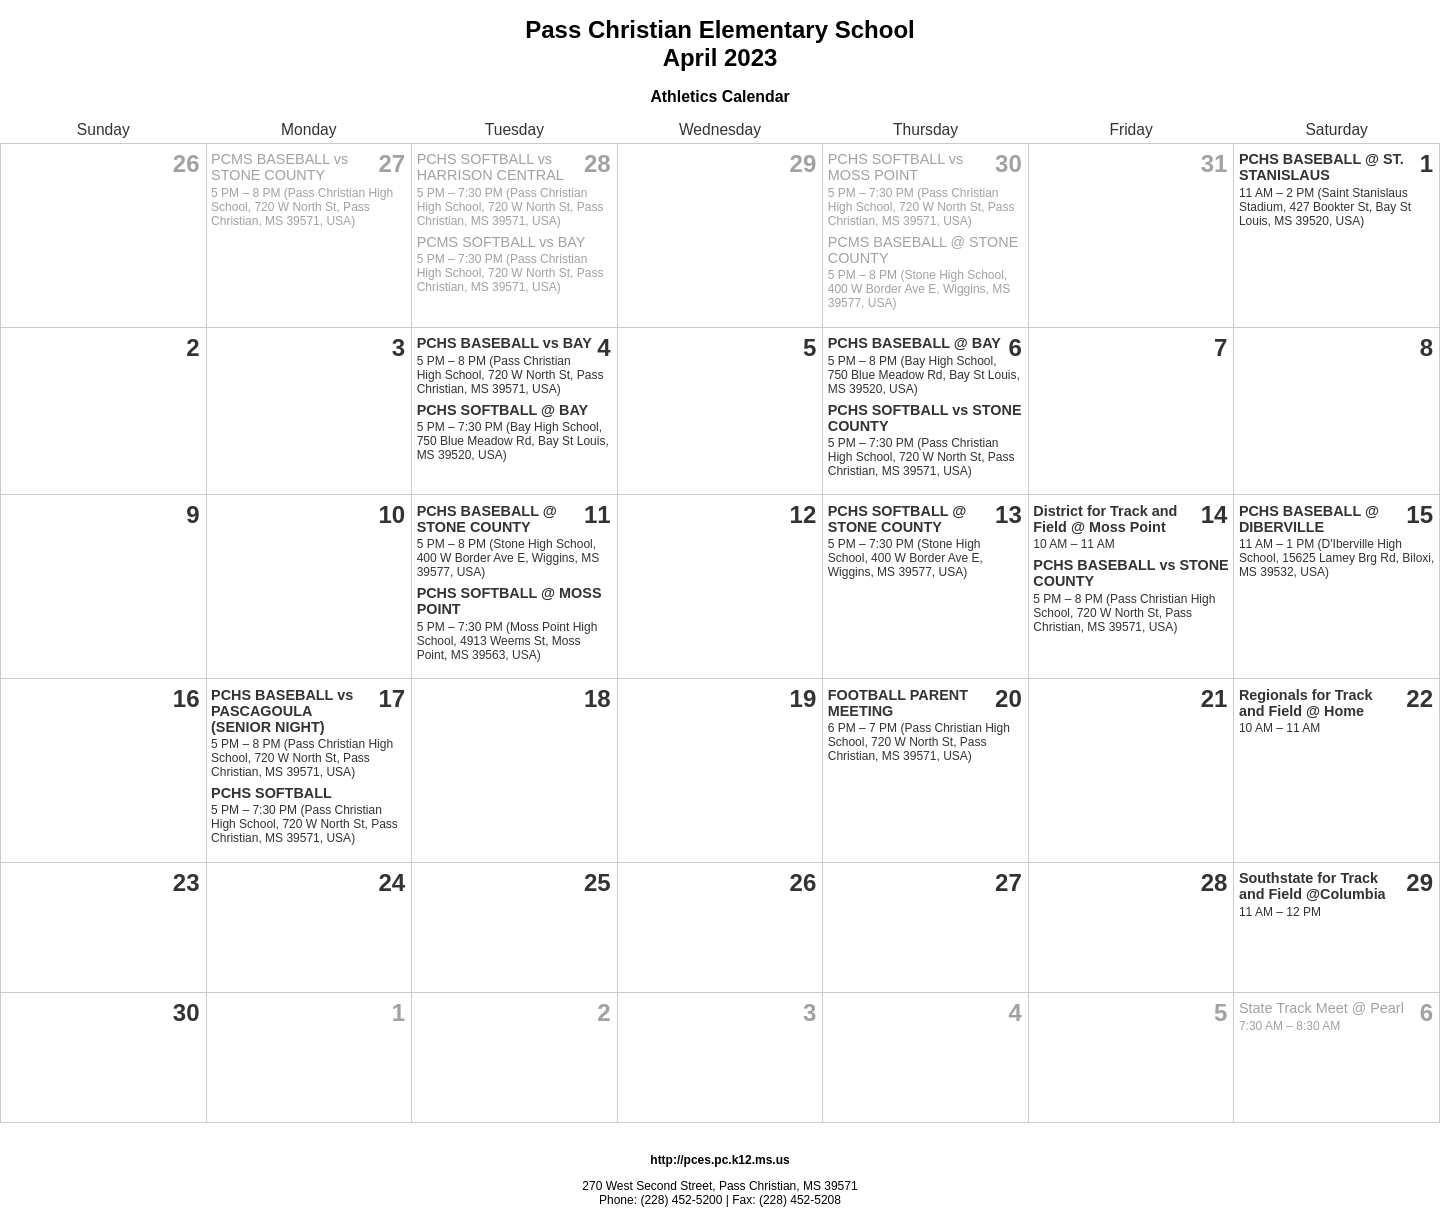 Image resolution: width=1440 pixels, height=1219 pixels. Describe the element at coordinates (282, 711) in the screenshot. I see `PCHS BASEBALL vs PASCAGOULA (SENIOR NIGHT)` at that location.